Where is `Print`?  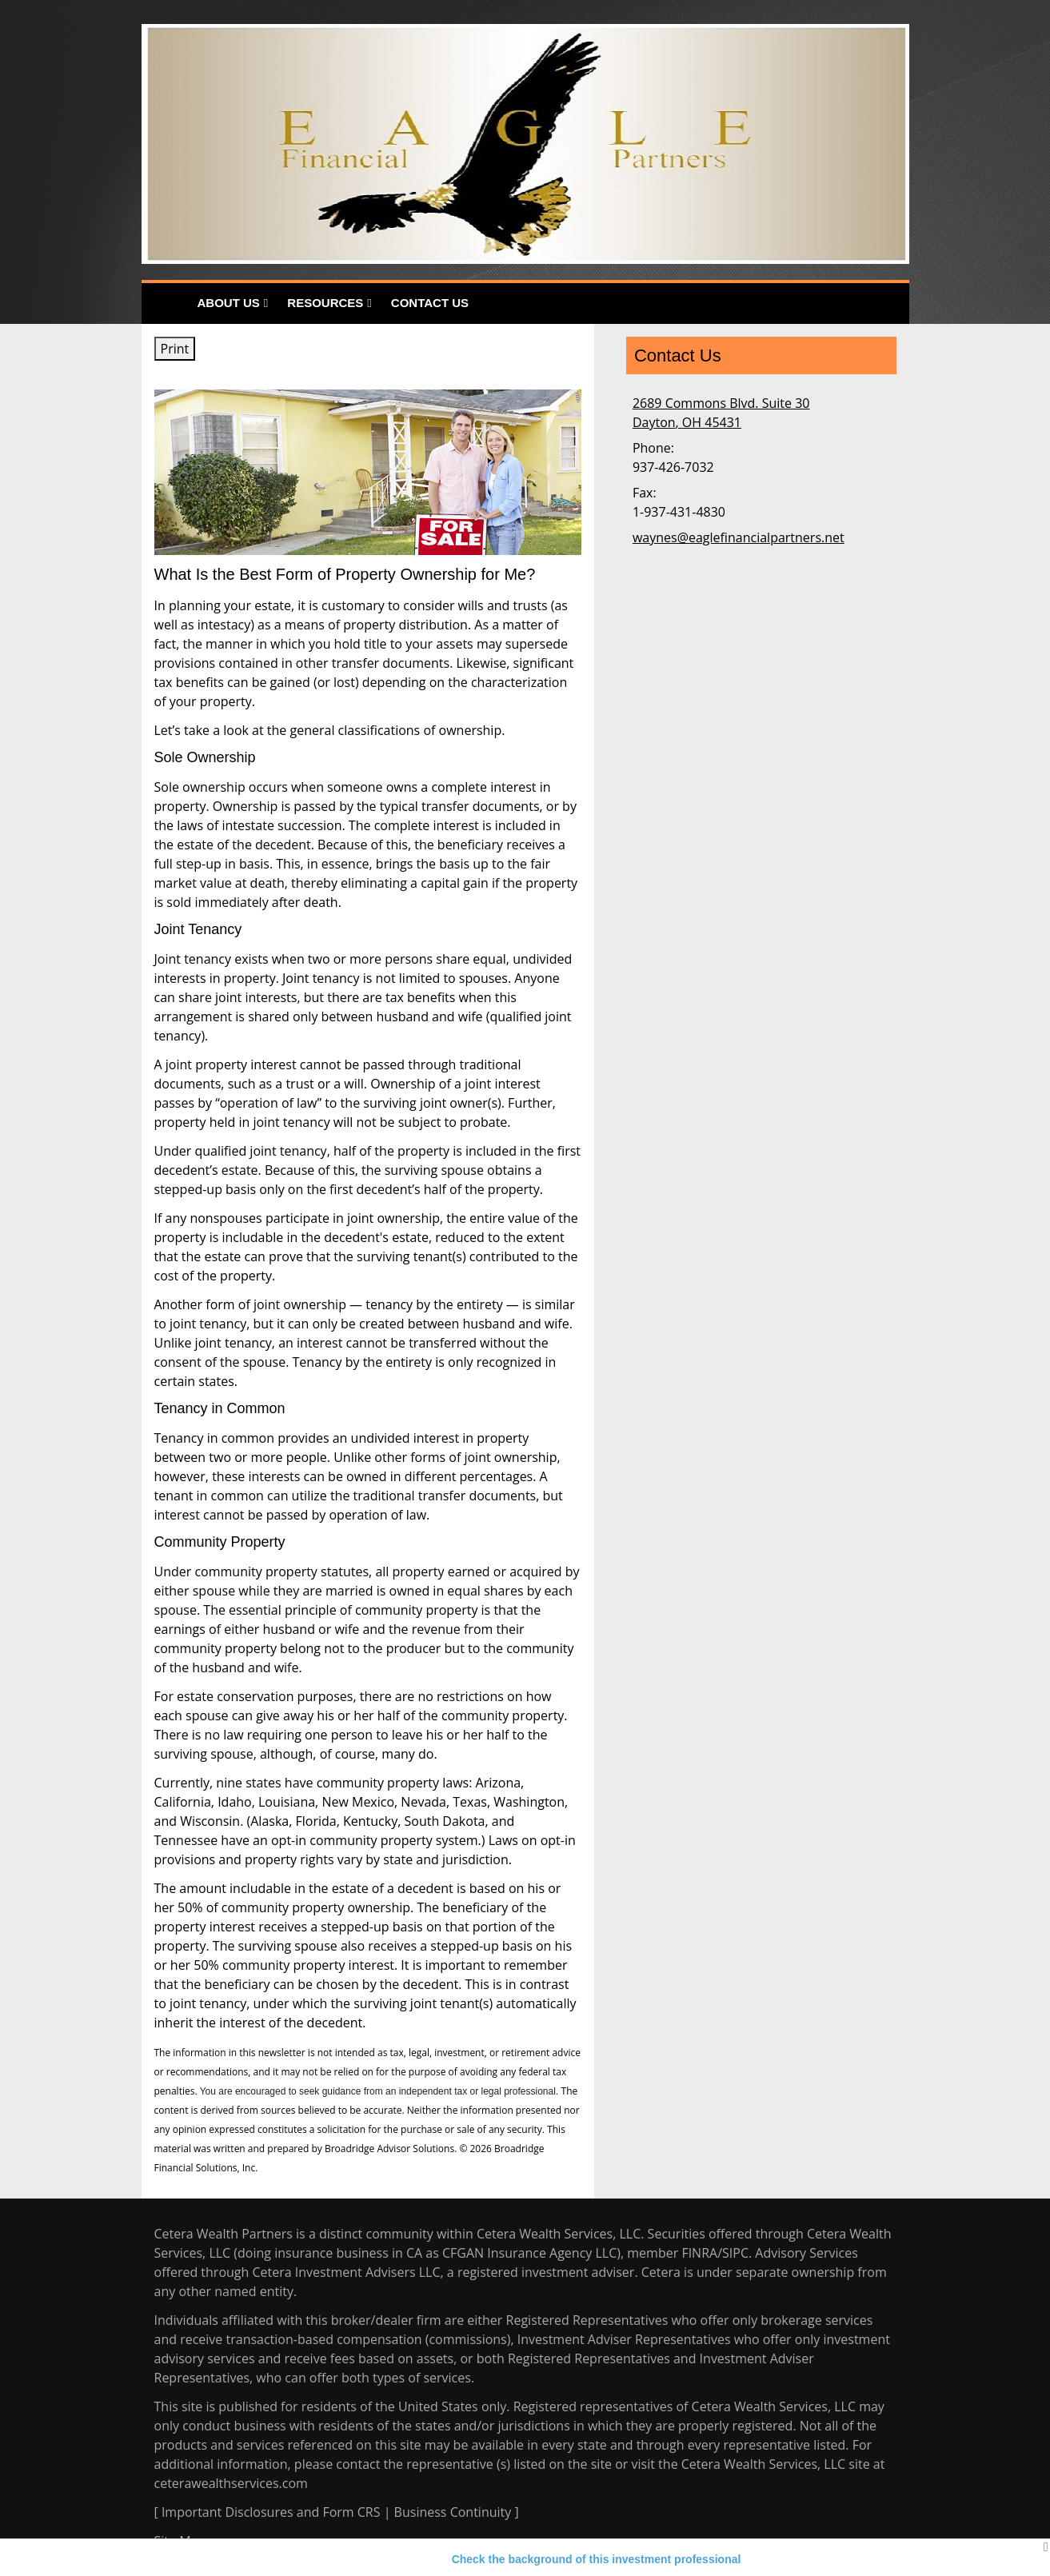
Print is located at coordinates (175, 348).